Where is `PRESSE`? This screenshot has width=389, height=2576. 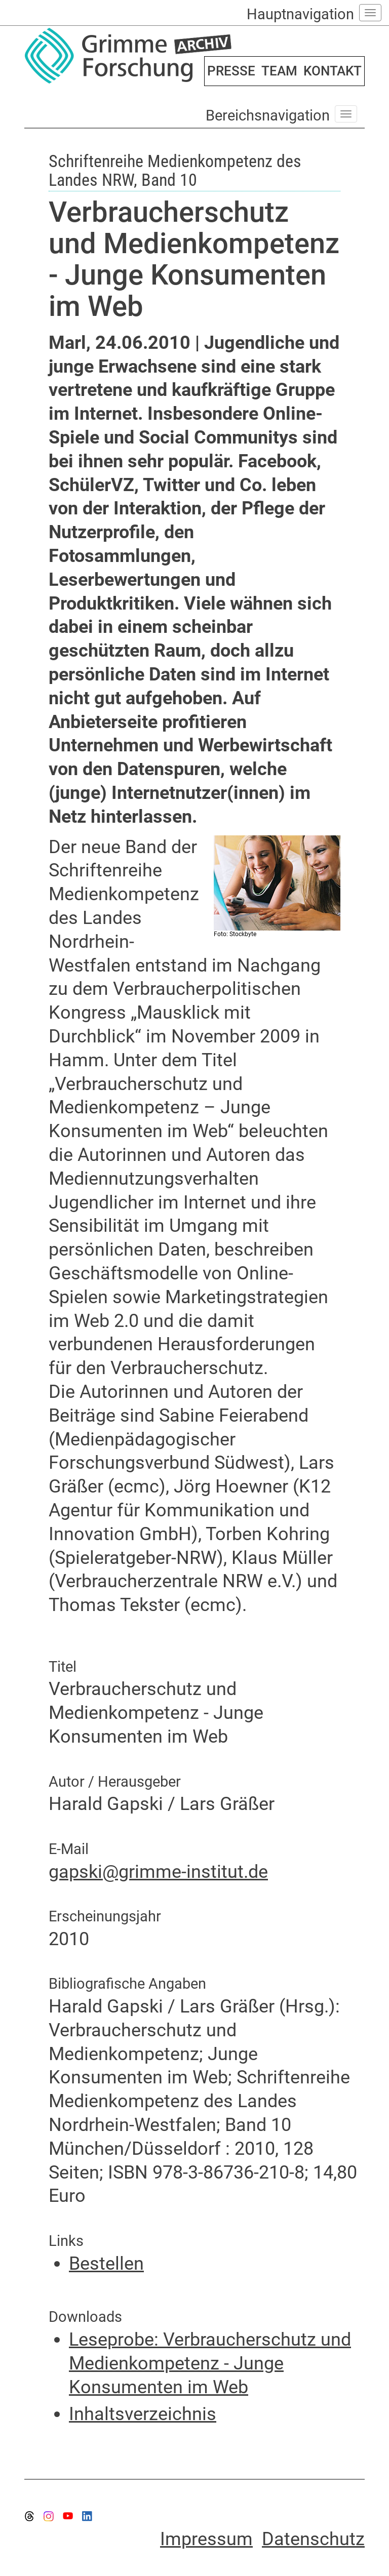
PRESSE is located at coordinates (231, 70).